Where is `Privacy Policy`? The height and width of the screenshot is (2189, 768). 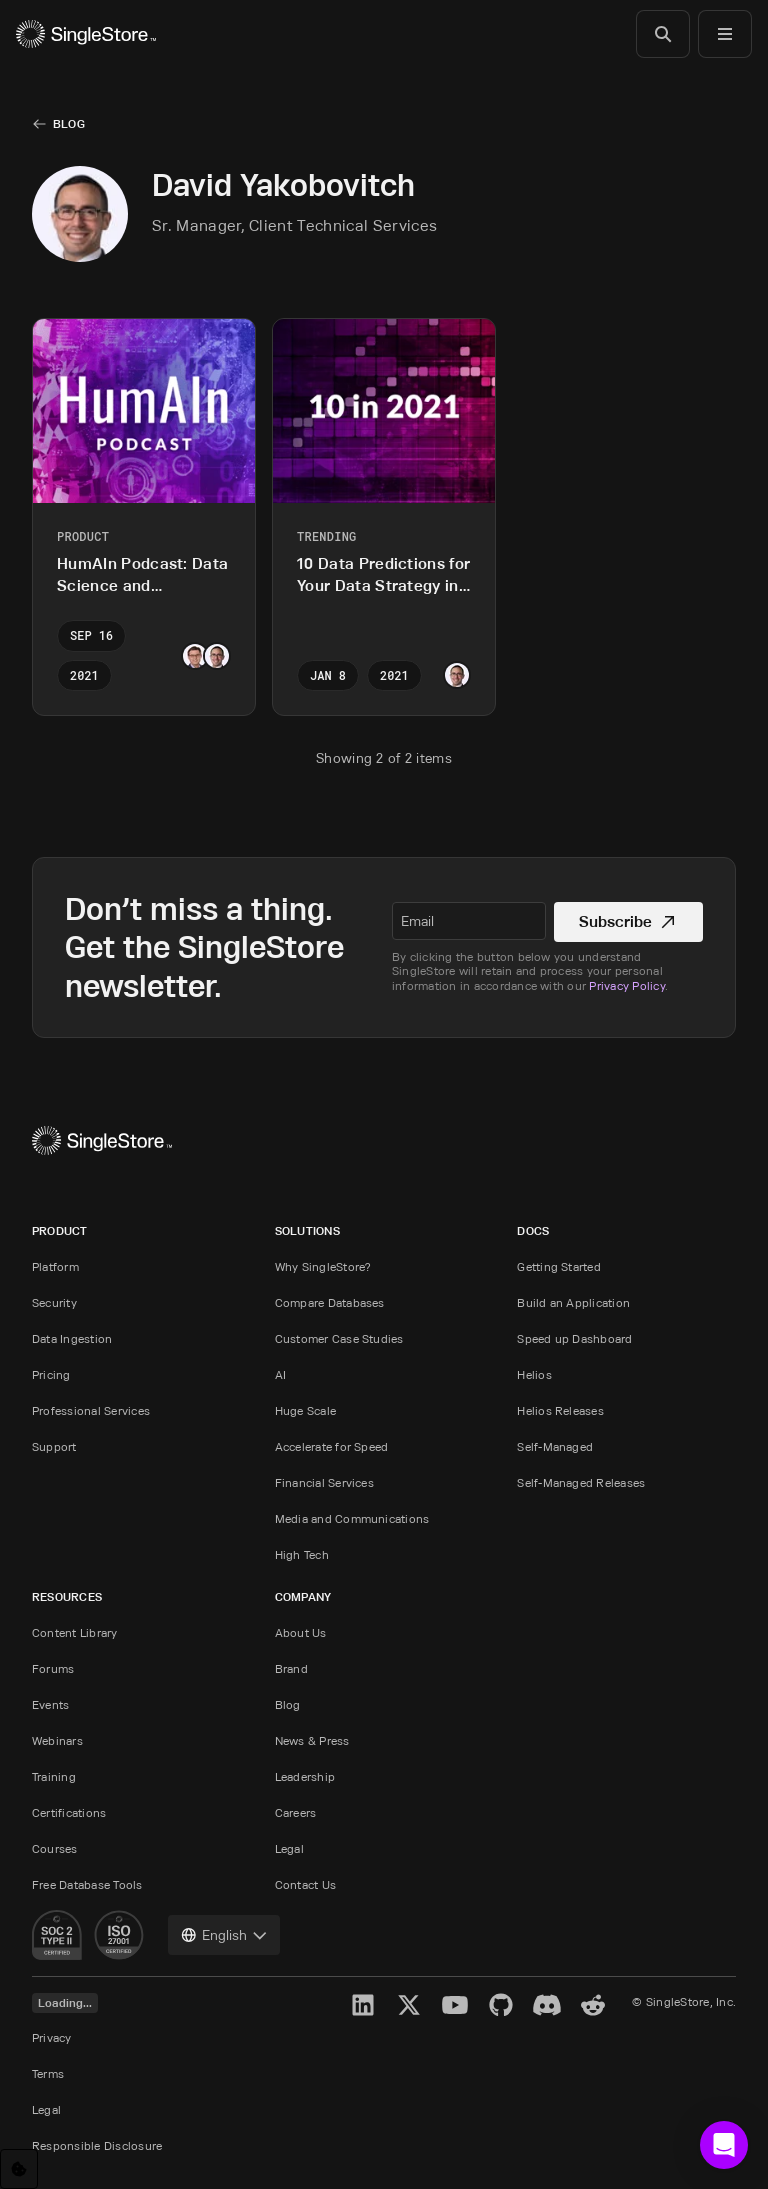 Privacy Policy is located at coordinates (626, 985).